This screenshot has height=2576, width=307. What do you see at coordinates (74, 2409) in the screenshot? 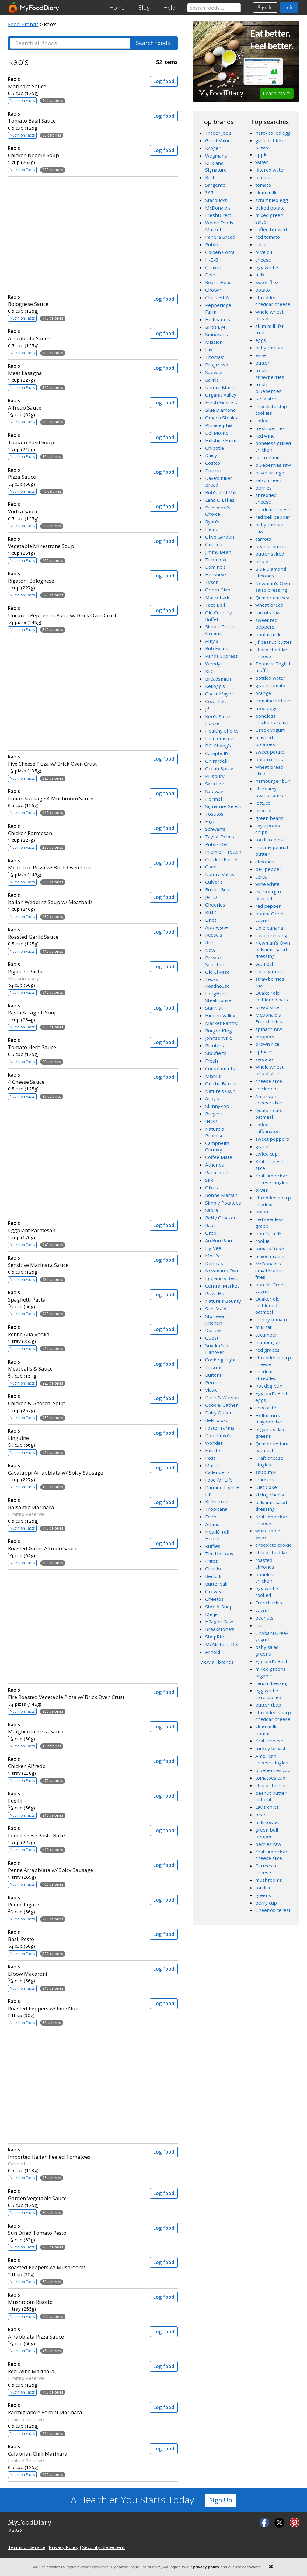
I see `Parmigiano e Porcini Marinara` at bounding box center [74, 2409].